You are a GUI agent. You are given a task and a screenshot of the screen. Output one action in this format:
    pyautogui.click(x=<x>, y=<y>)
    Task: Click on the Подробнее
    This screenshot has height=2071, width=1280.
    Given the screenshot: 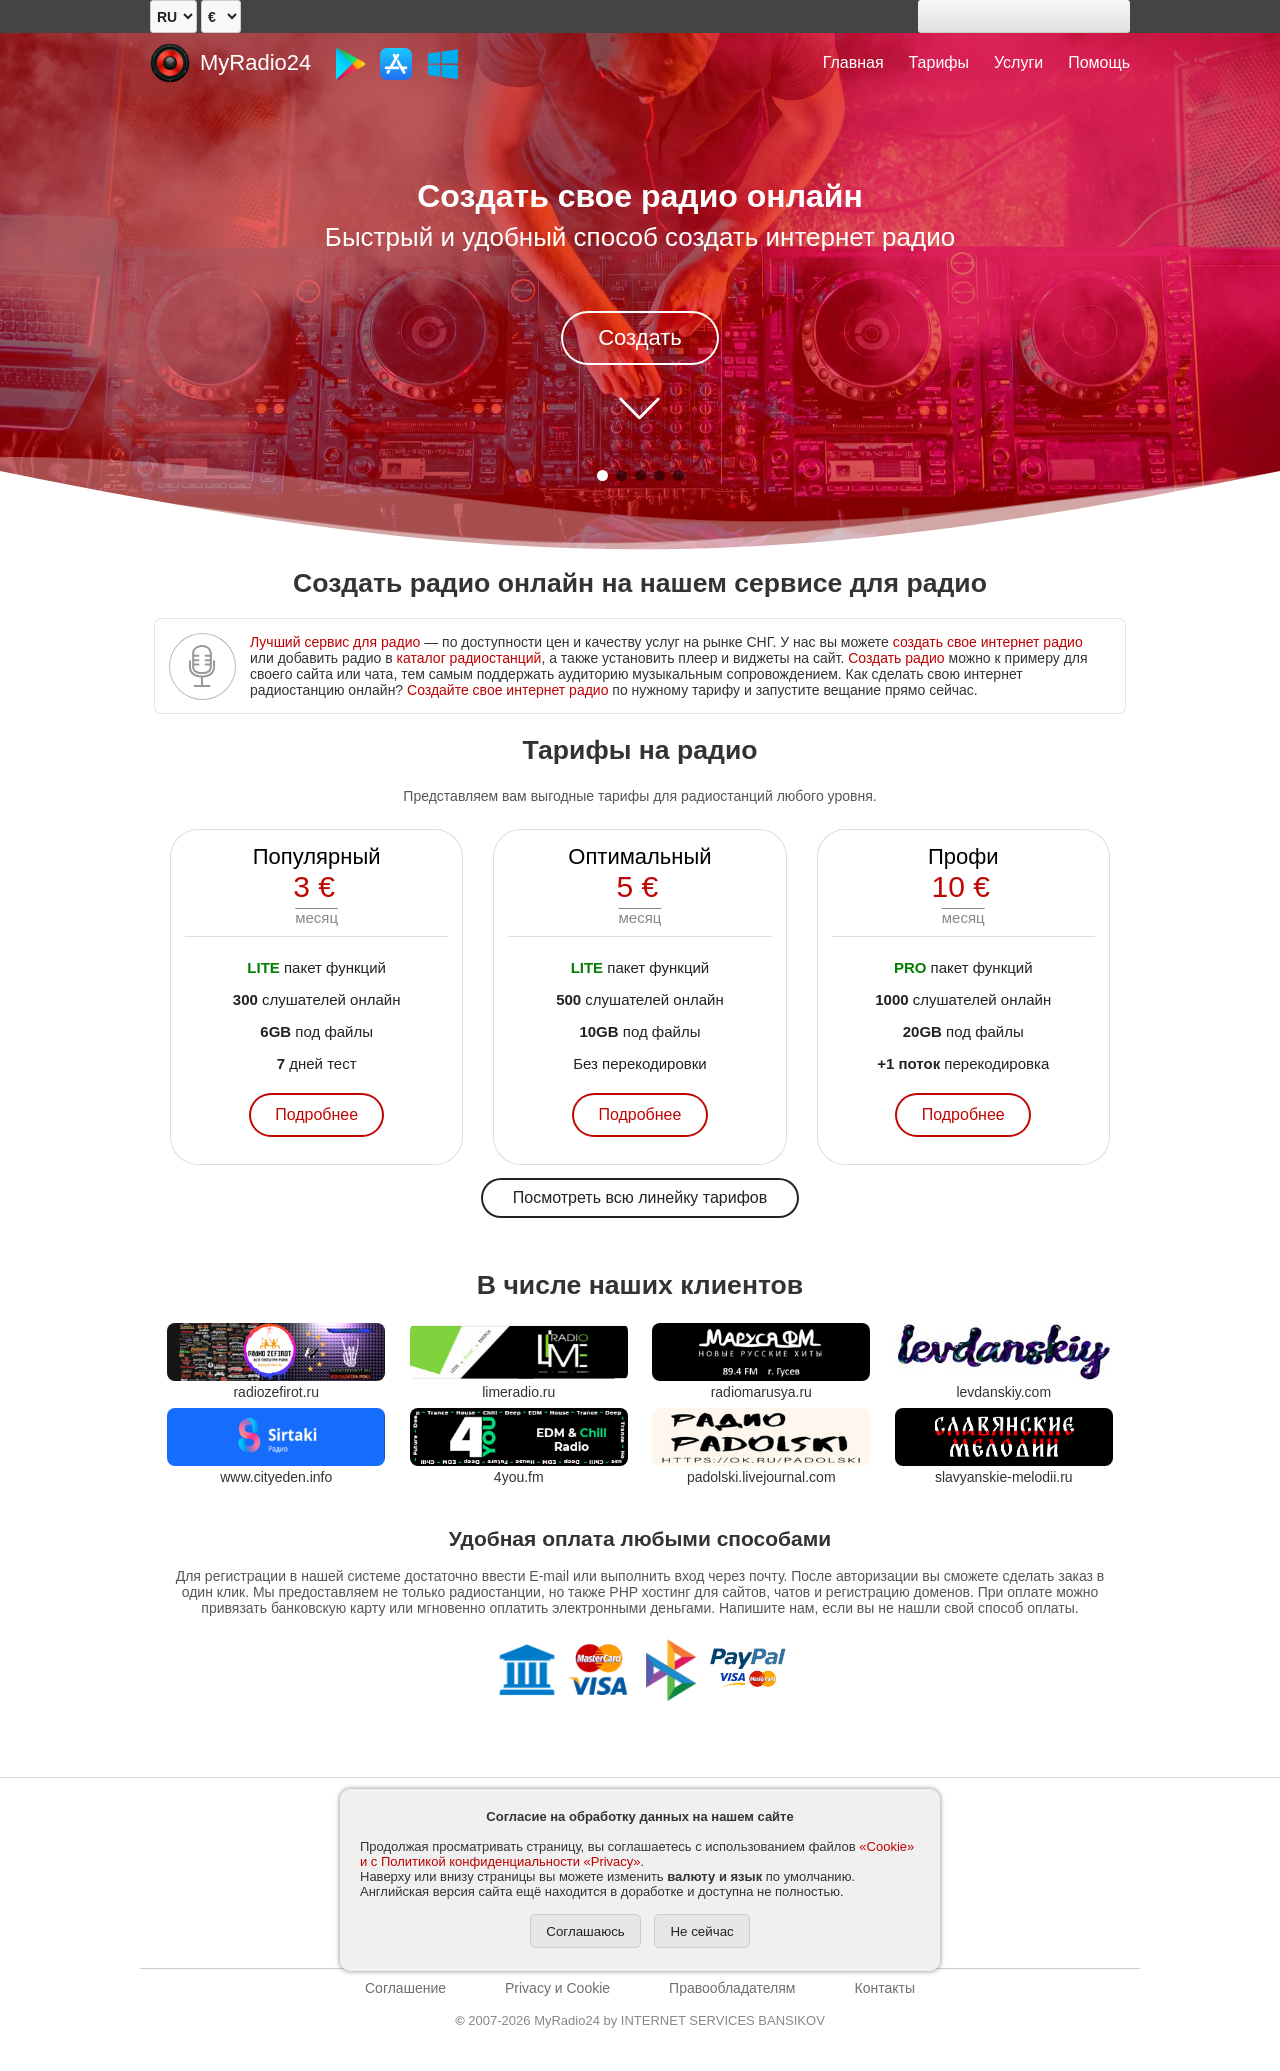 What is the action you would take?
    pyautogui.click(x=316, y=1114)
    